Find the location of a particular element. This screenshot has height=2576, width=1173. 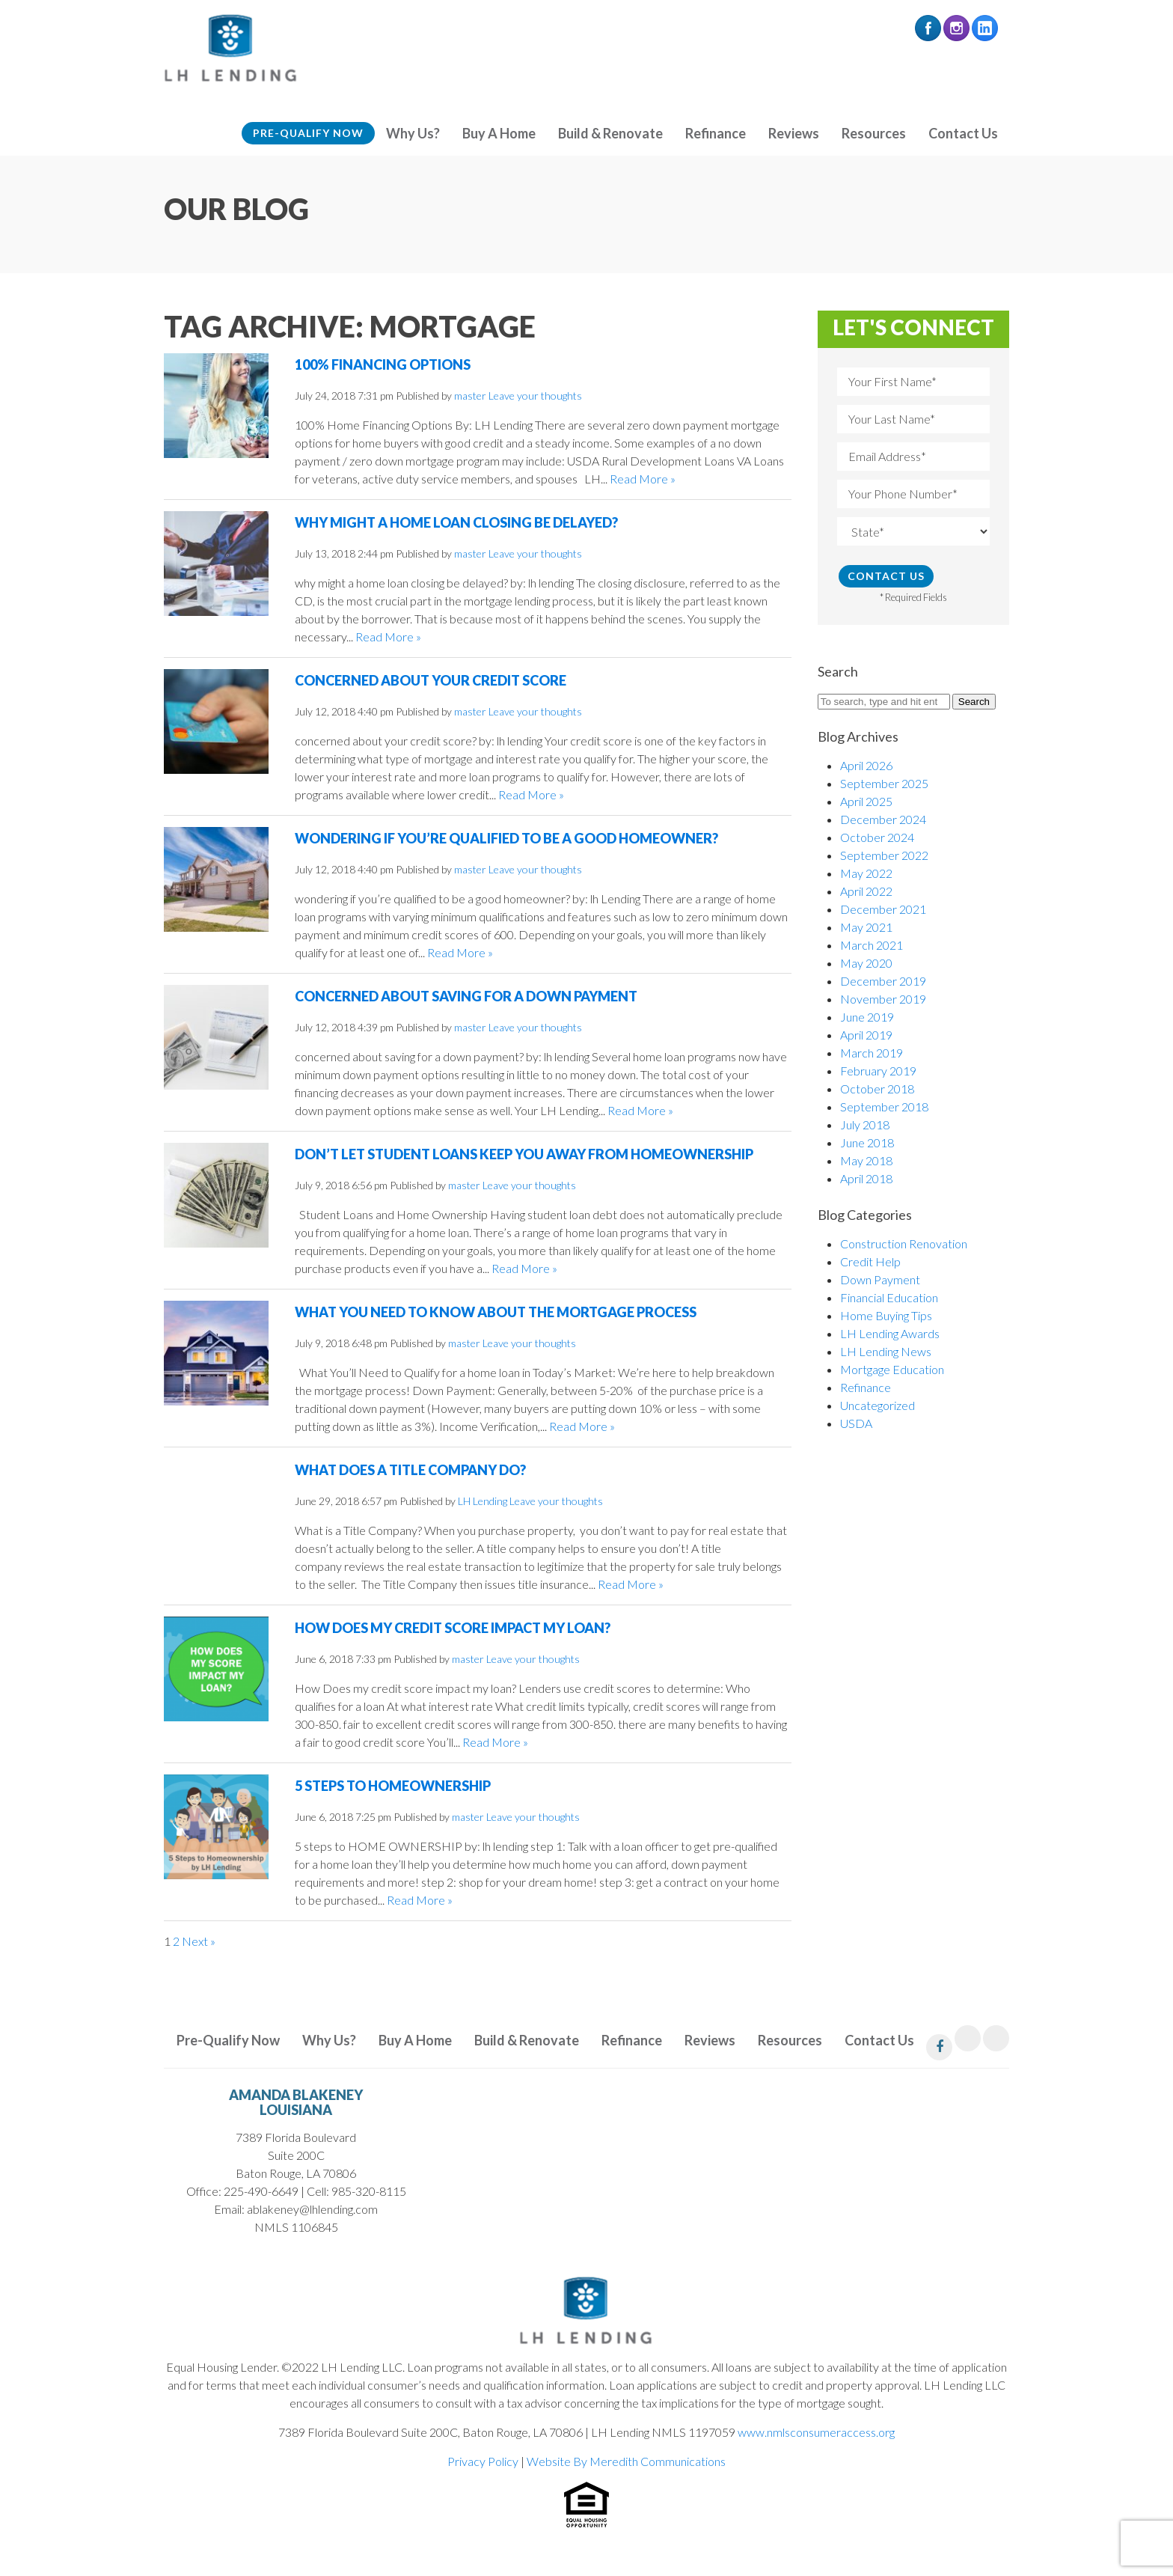

Why Might a Home Loan Closing be Delayed? is located at coordinates (456, 522).